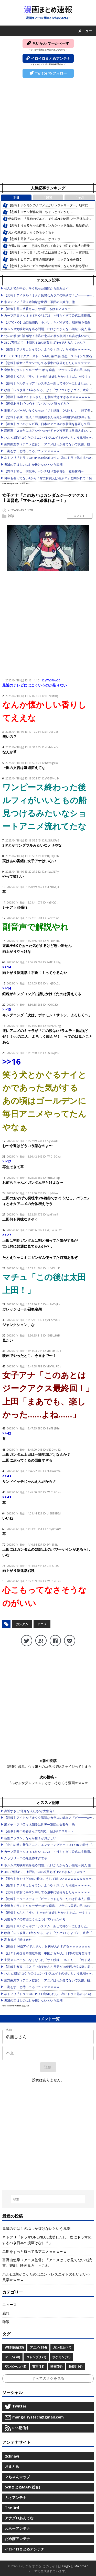  I want to click on ぜんぶ私が中心、そう思った瞬間から歪み出す, so click(36, 288).